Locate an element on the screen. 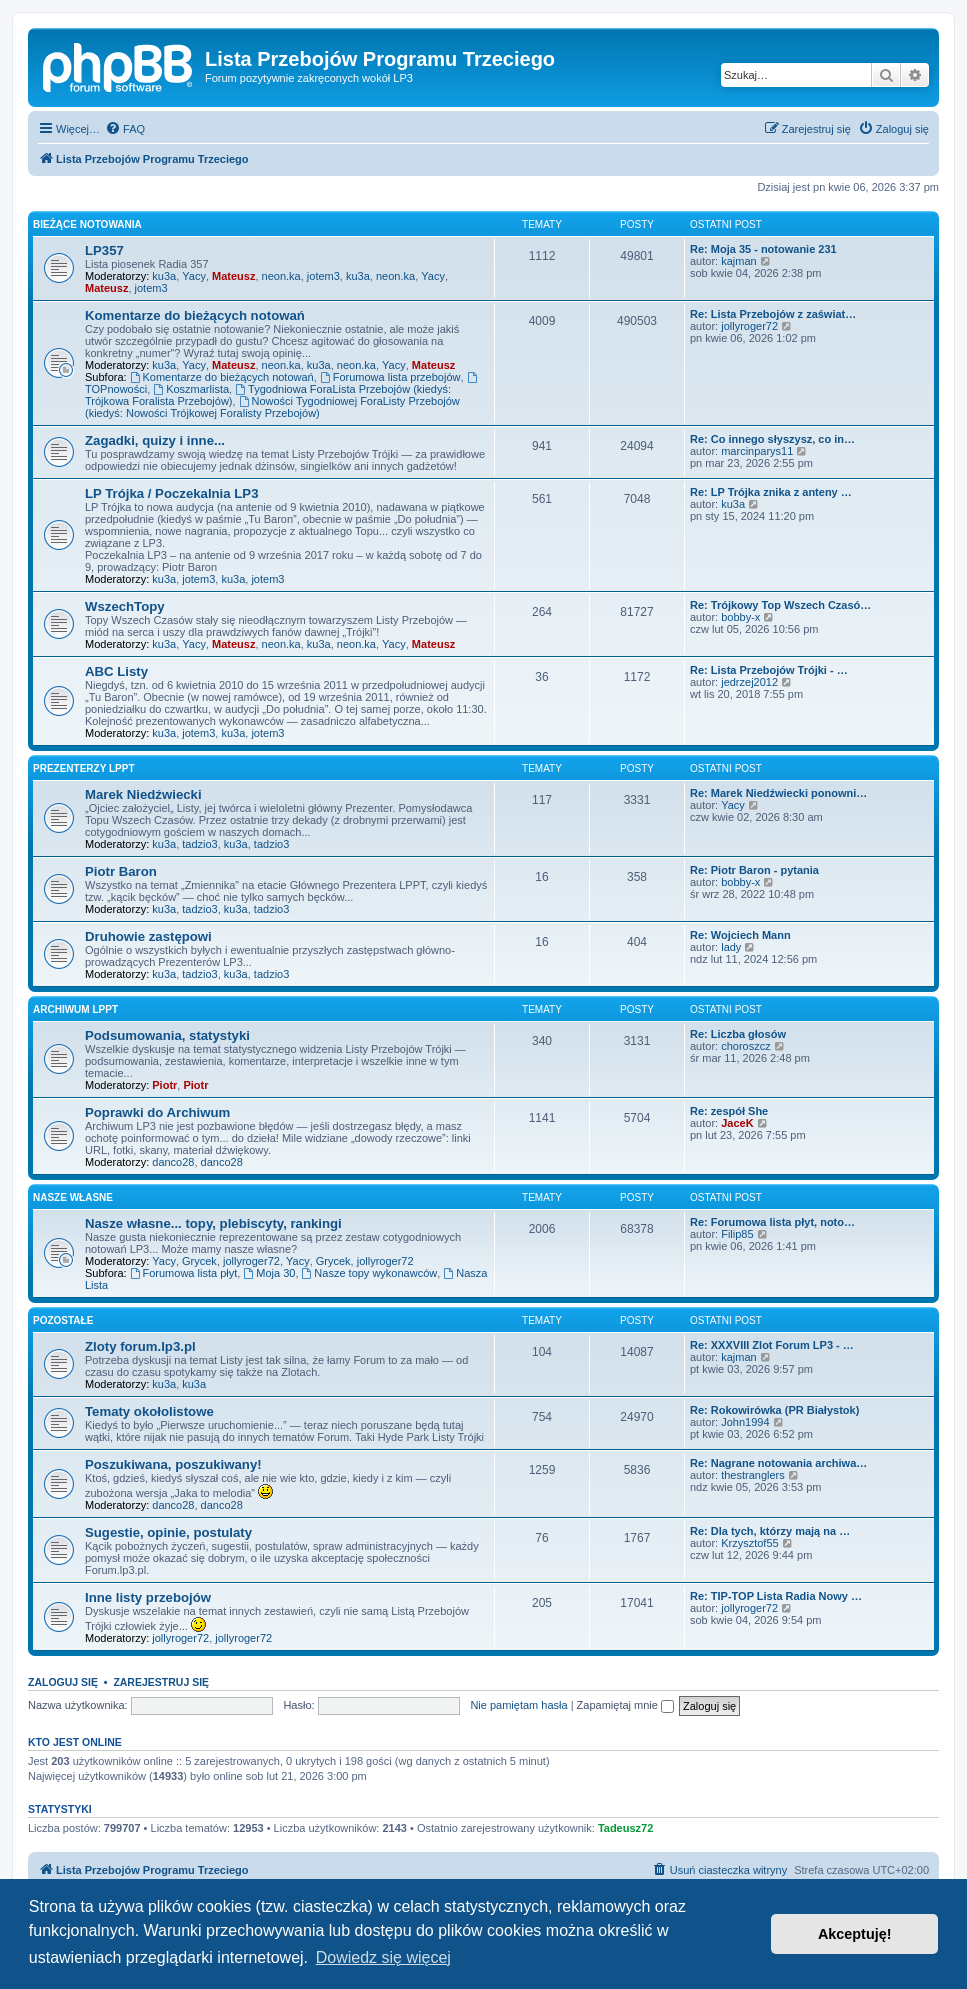  choroszcz is located at coordinates (746, 1046).